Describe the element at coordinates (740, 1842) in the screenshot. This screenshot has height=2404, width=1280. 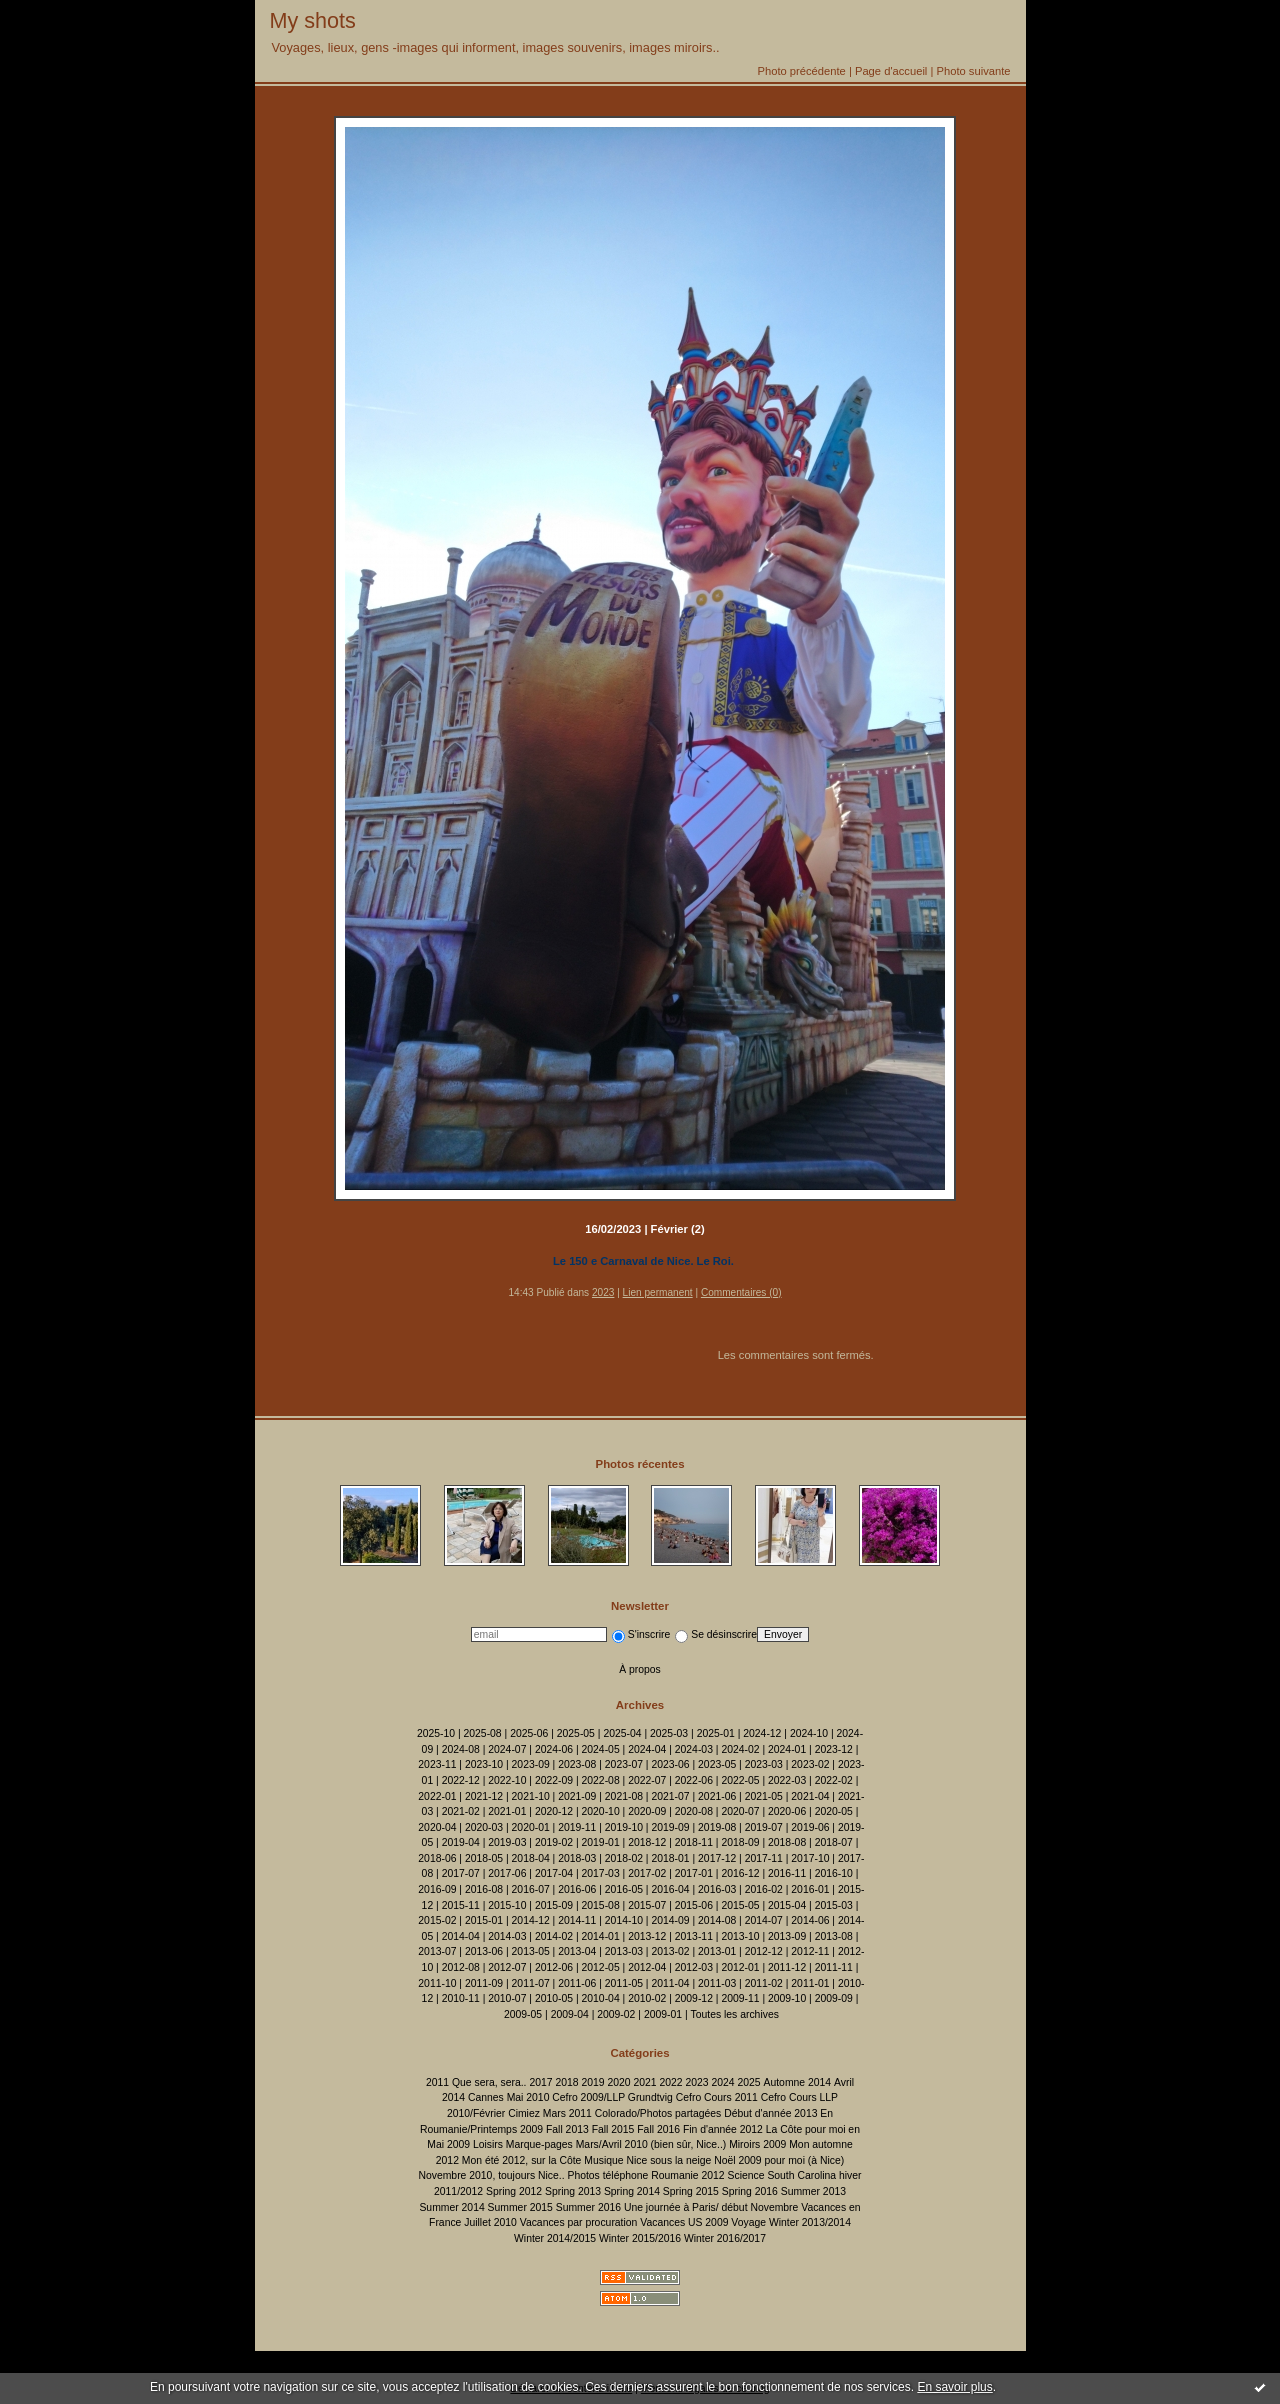
I see `2018-09` at that location.